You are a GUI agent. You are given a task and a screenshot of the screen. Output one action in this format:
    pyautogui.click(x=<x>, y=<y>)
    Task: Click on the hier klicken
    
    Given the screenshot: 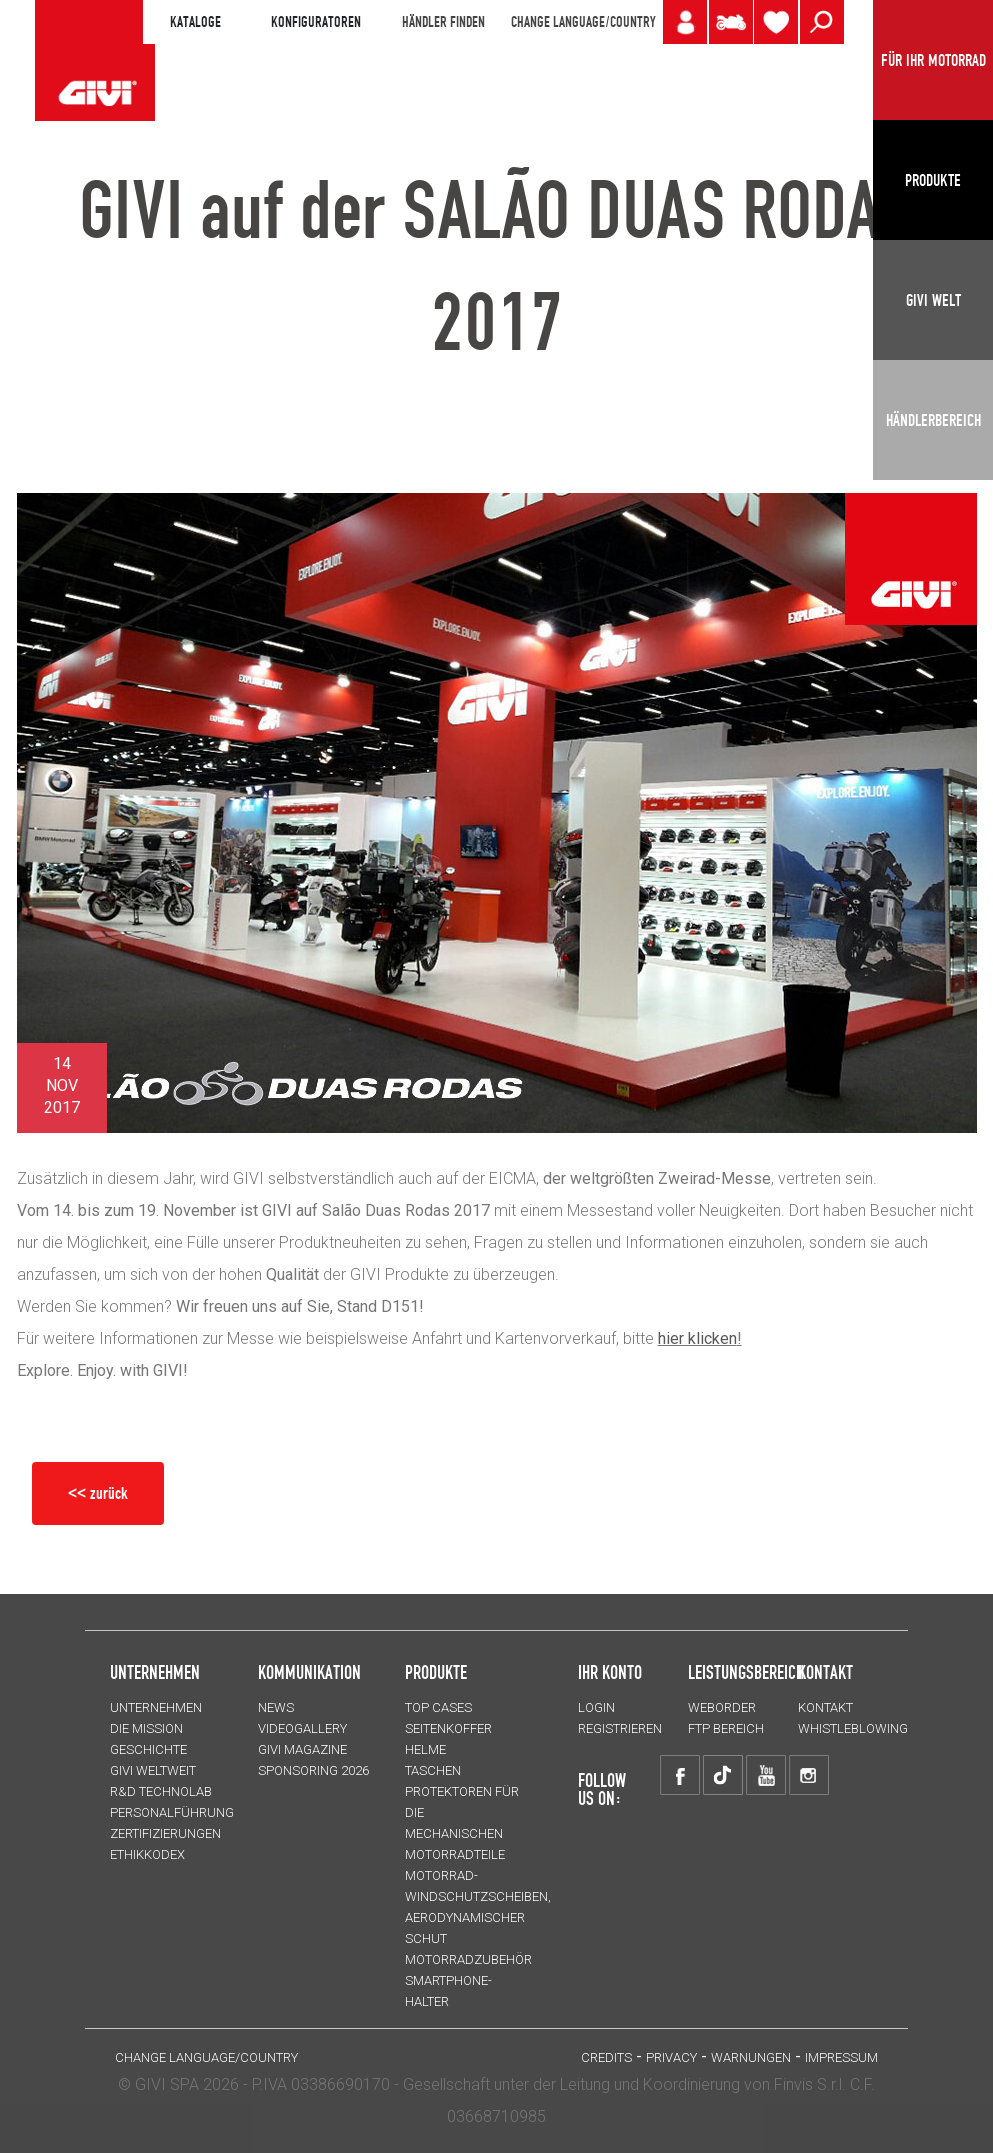 What is the action you would take?
    pyautogui.click(x=697, y=1338)
    